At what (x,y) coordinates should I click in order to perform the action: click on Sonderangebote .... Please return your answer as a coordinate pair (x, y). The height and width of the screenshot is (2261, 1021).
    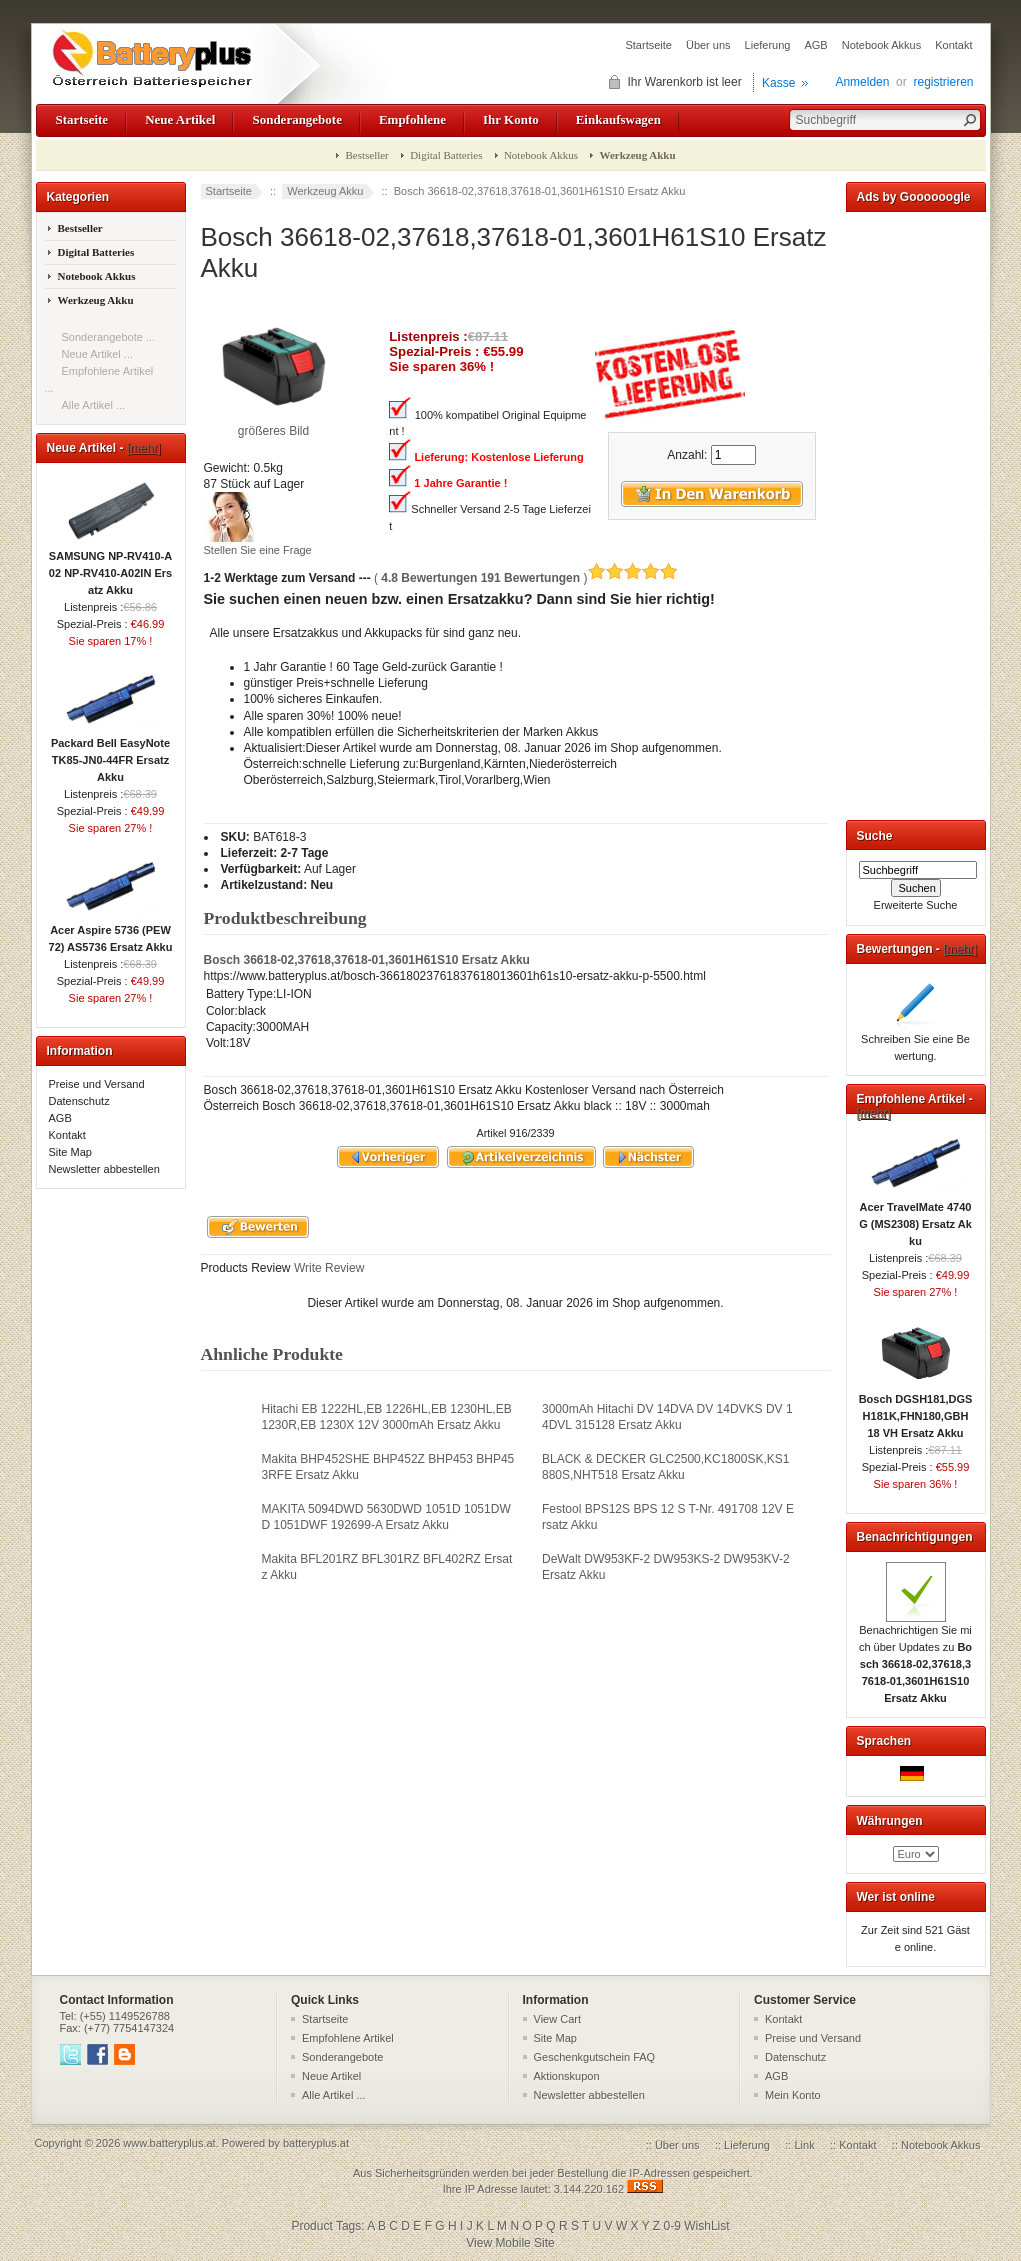
    Looking at the image, I should click on (109, 337).